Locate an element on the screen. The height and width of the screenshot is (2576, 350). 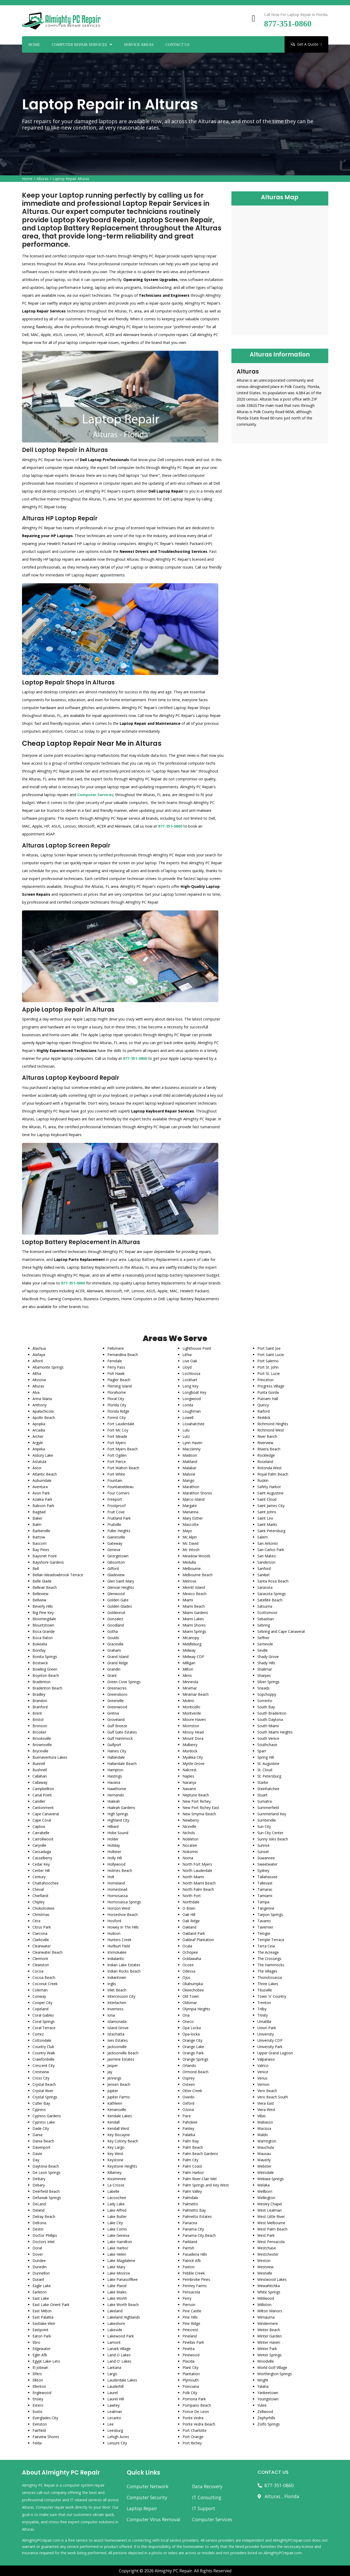
Avon Park is located at coordinates (41, 1492).